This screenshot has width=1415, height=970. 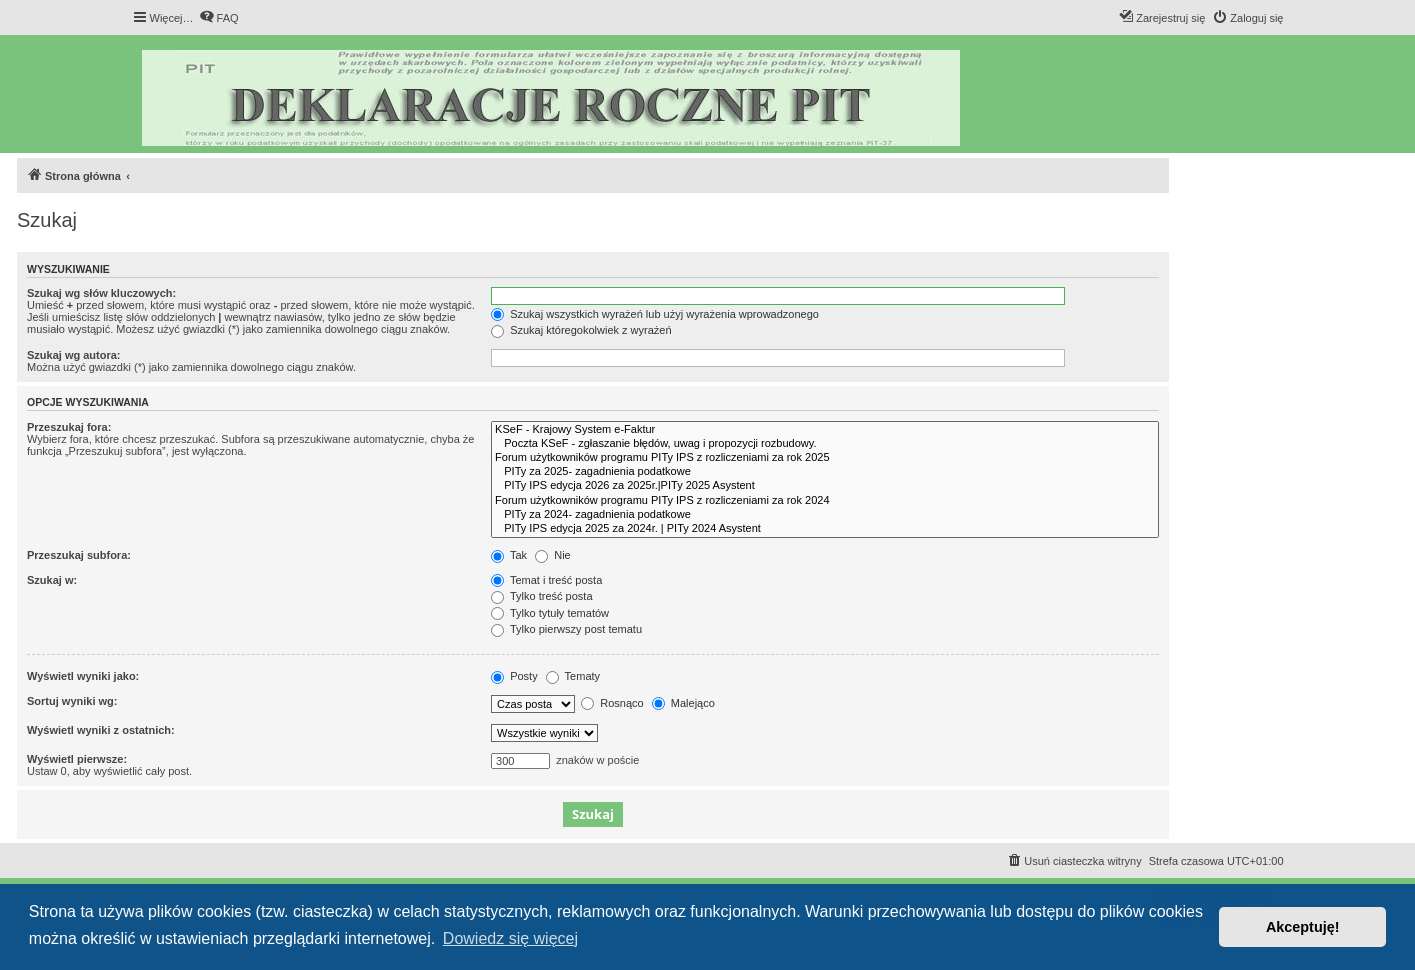 What do you see at coordinates (74, 355) in the screenshot?
I see `Szukaj wg autora:` at bounding box center [74, 355].